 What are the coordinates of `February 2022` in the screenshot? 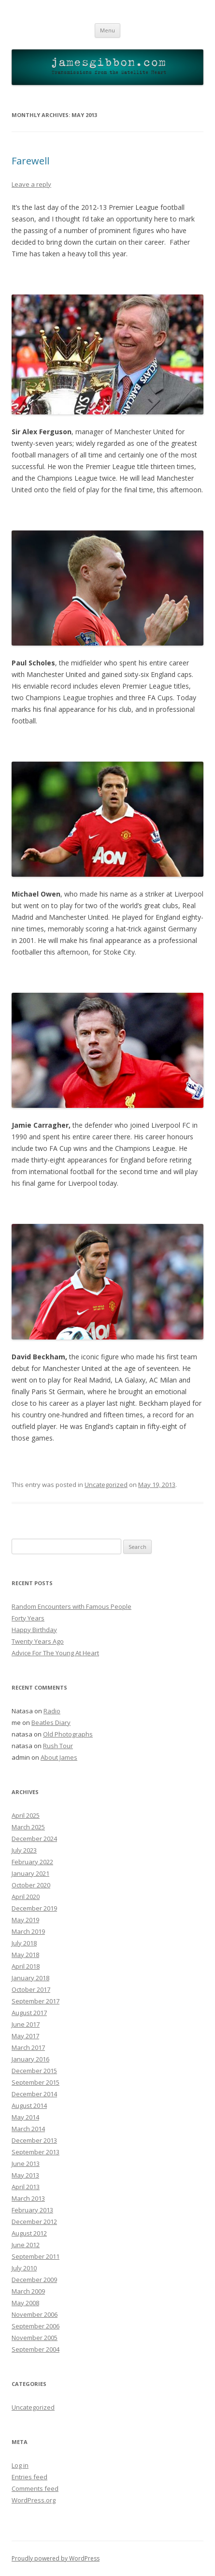 It's located at (32, 1861).